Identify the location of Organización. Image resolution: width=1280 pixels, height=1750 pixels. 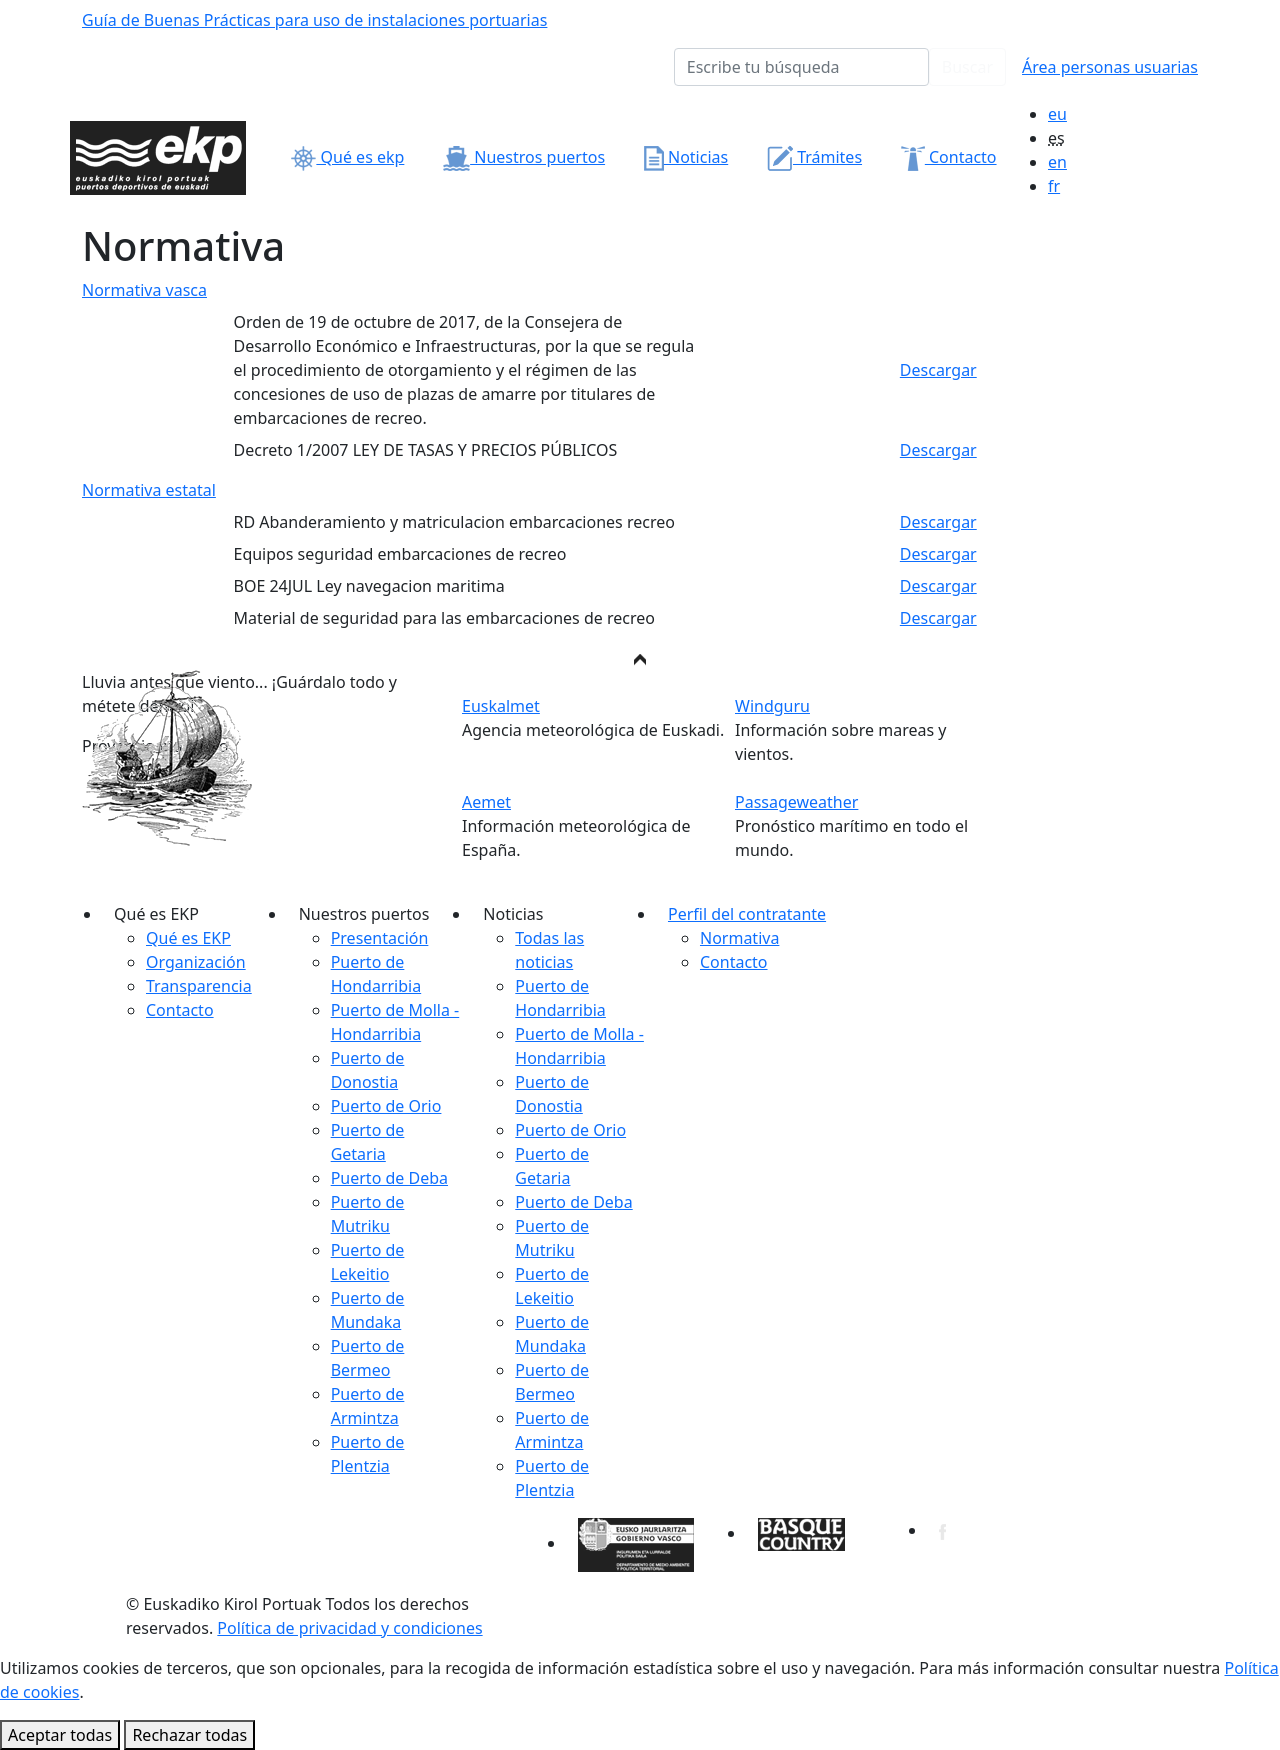
(196, 962).